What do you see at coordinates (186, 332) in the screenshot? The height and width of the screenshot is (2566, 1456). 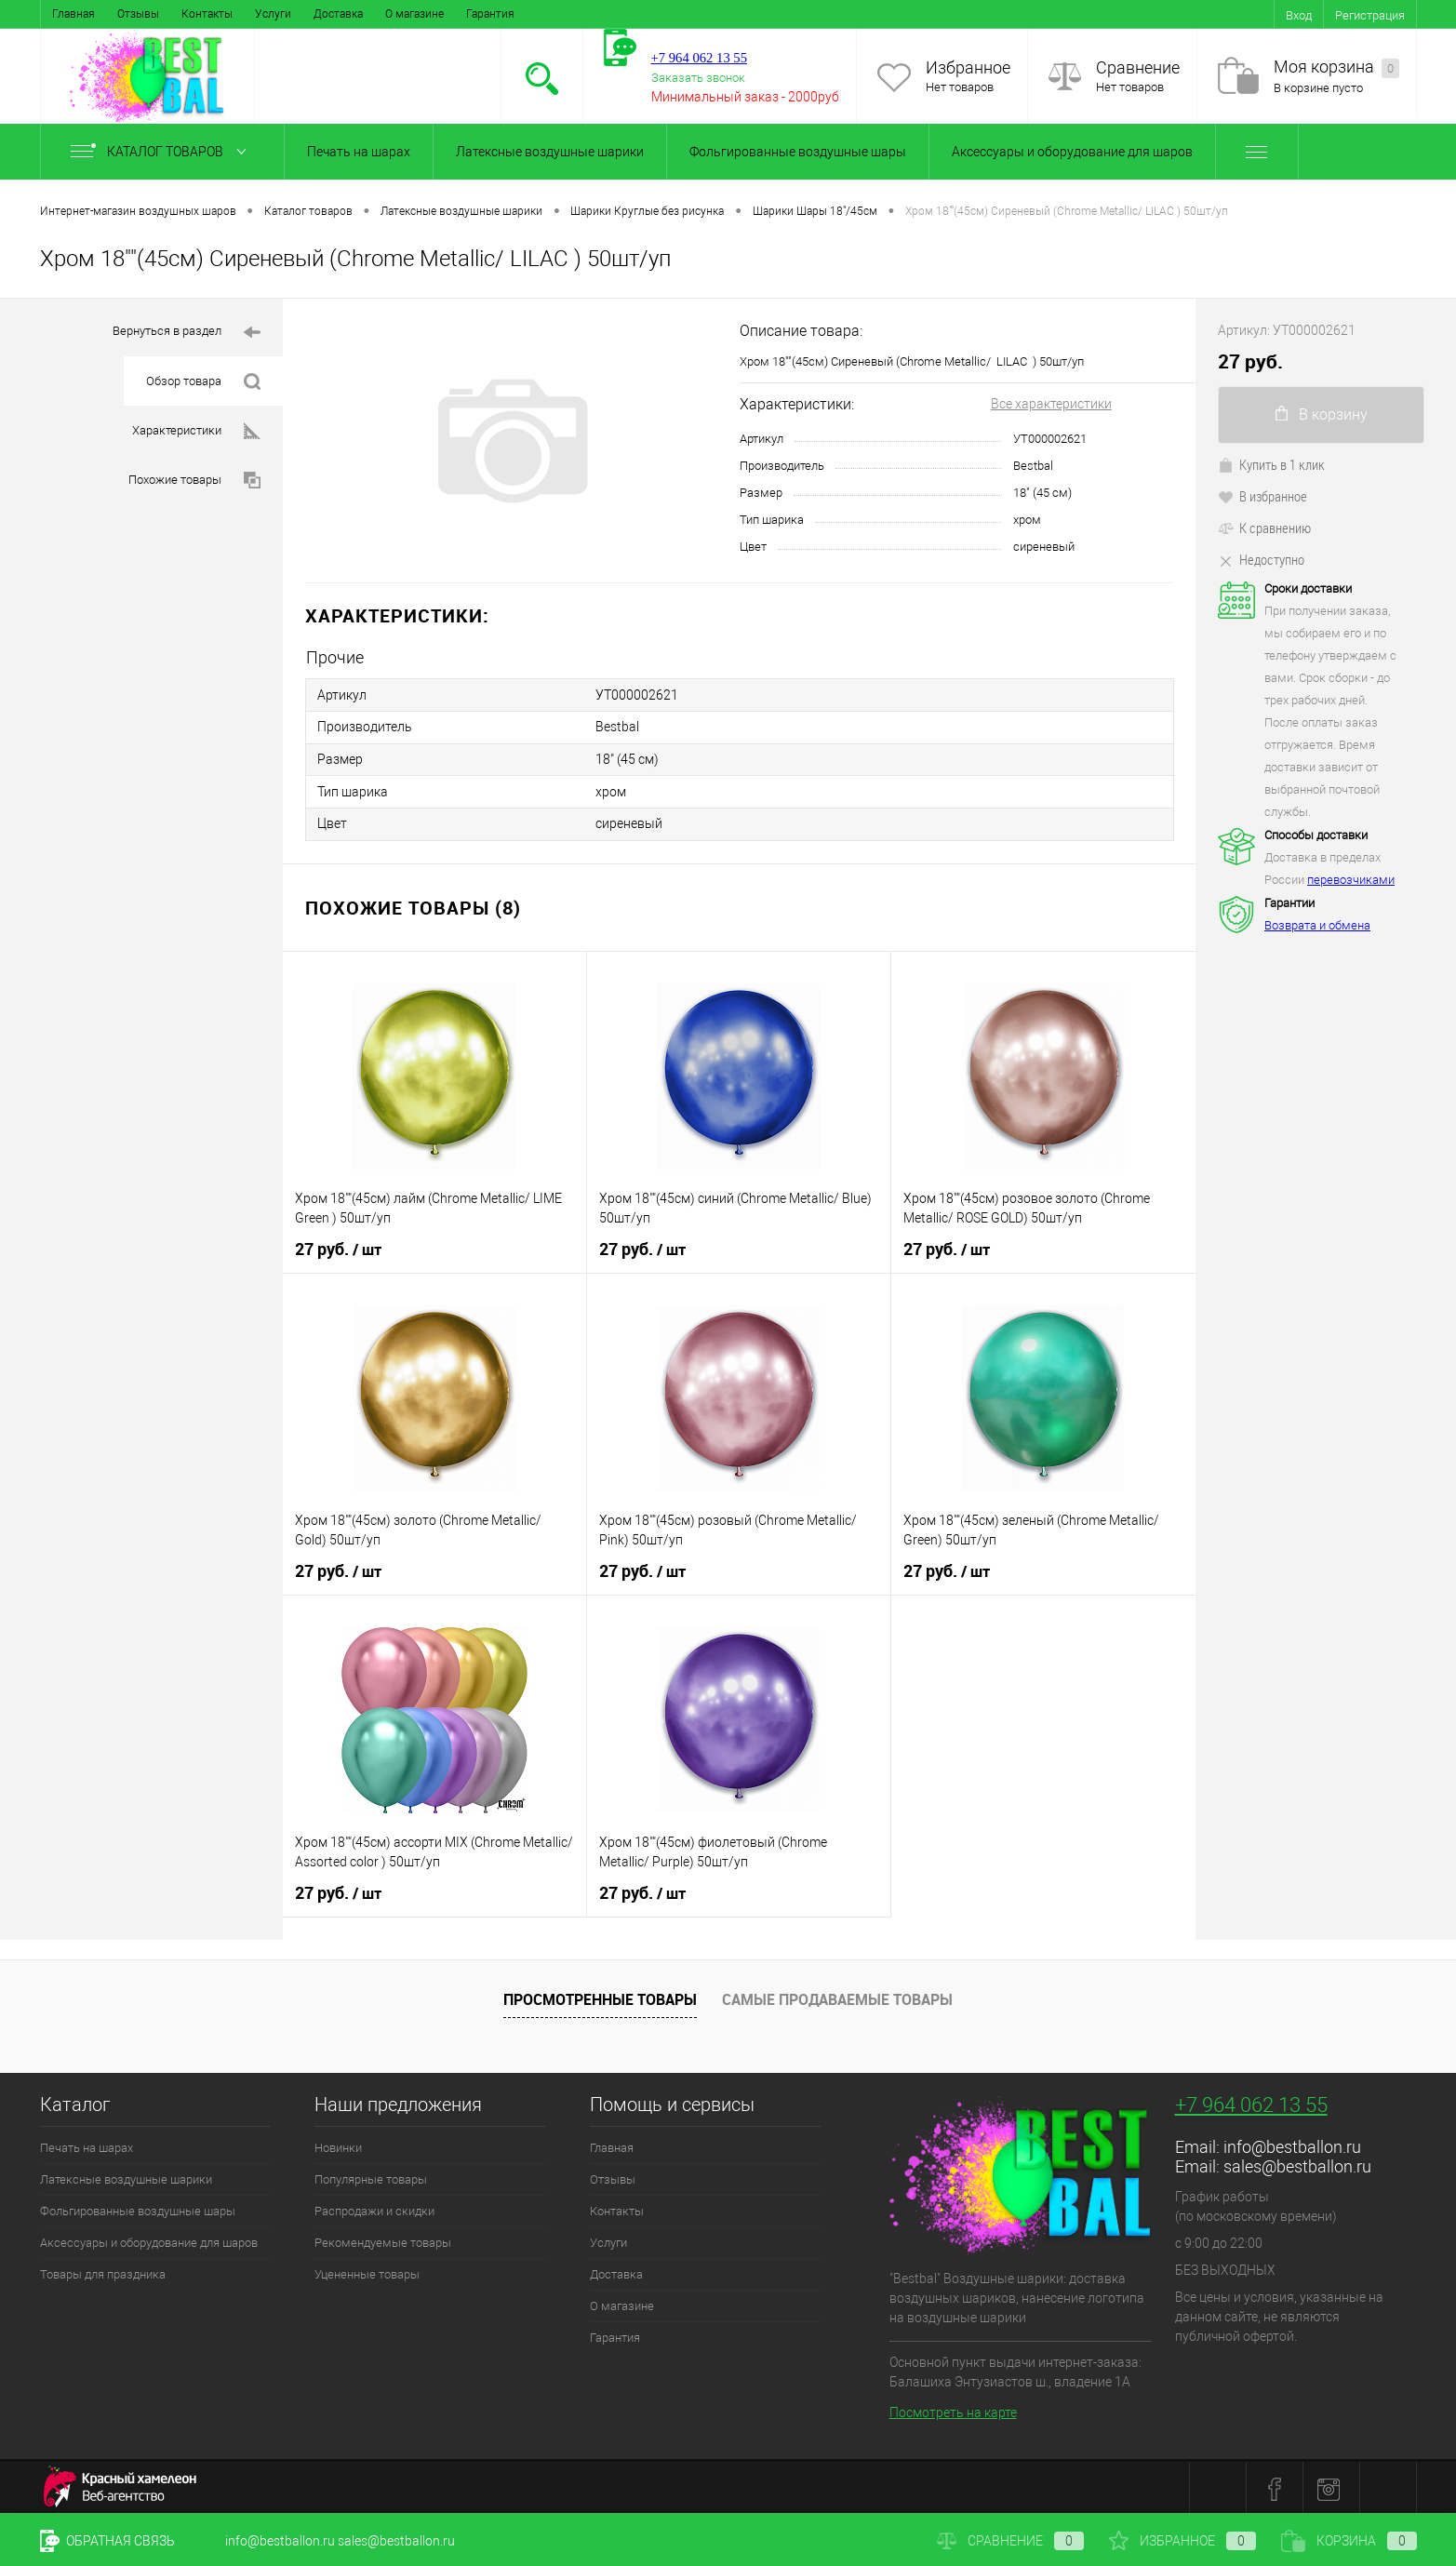 I see `Вернуться в раздел` at bounding box center [186, 332].